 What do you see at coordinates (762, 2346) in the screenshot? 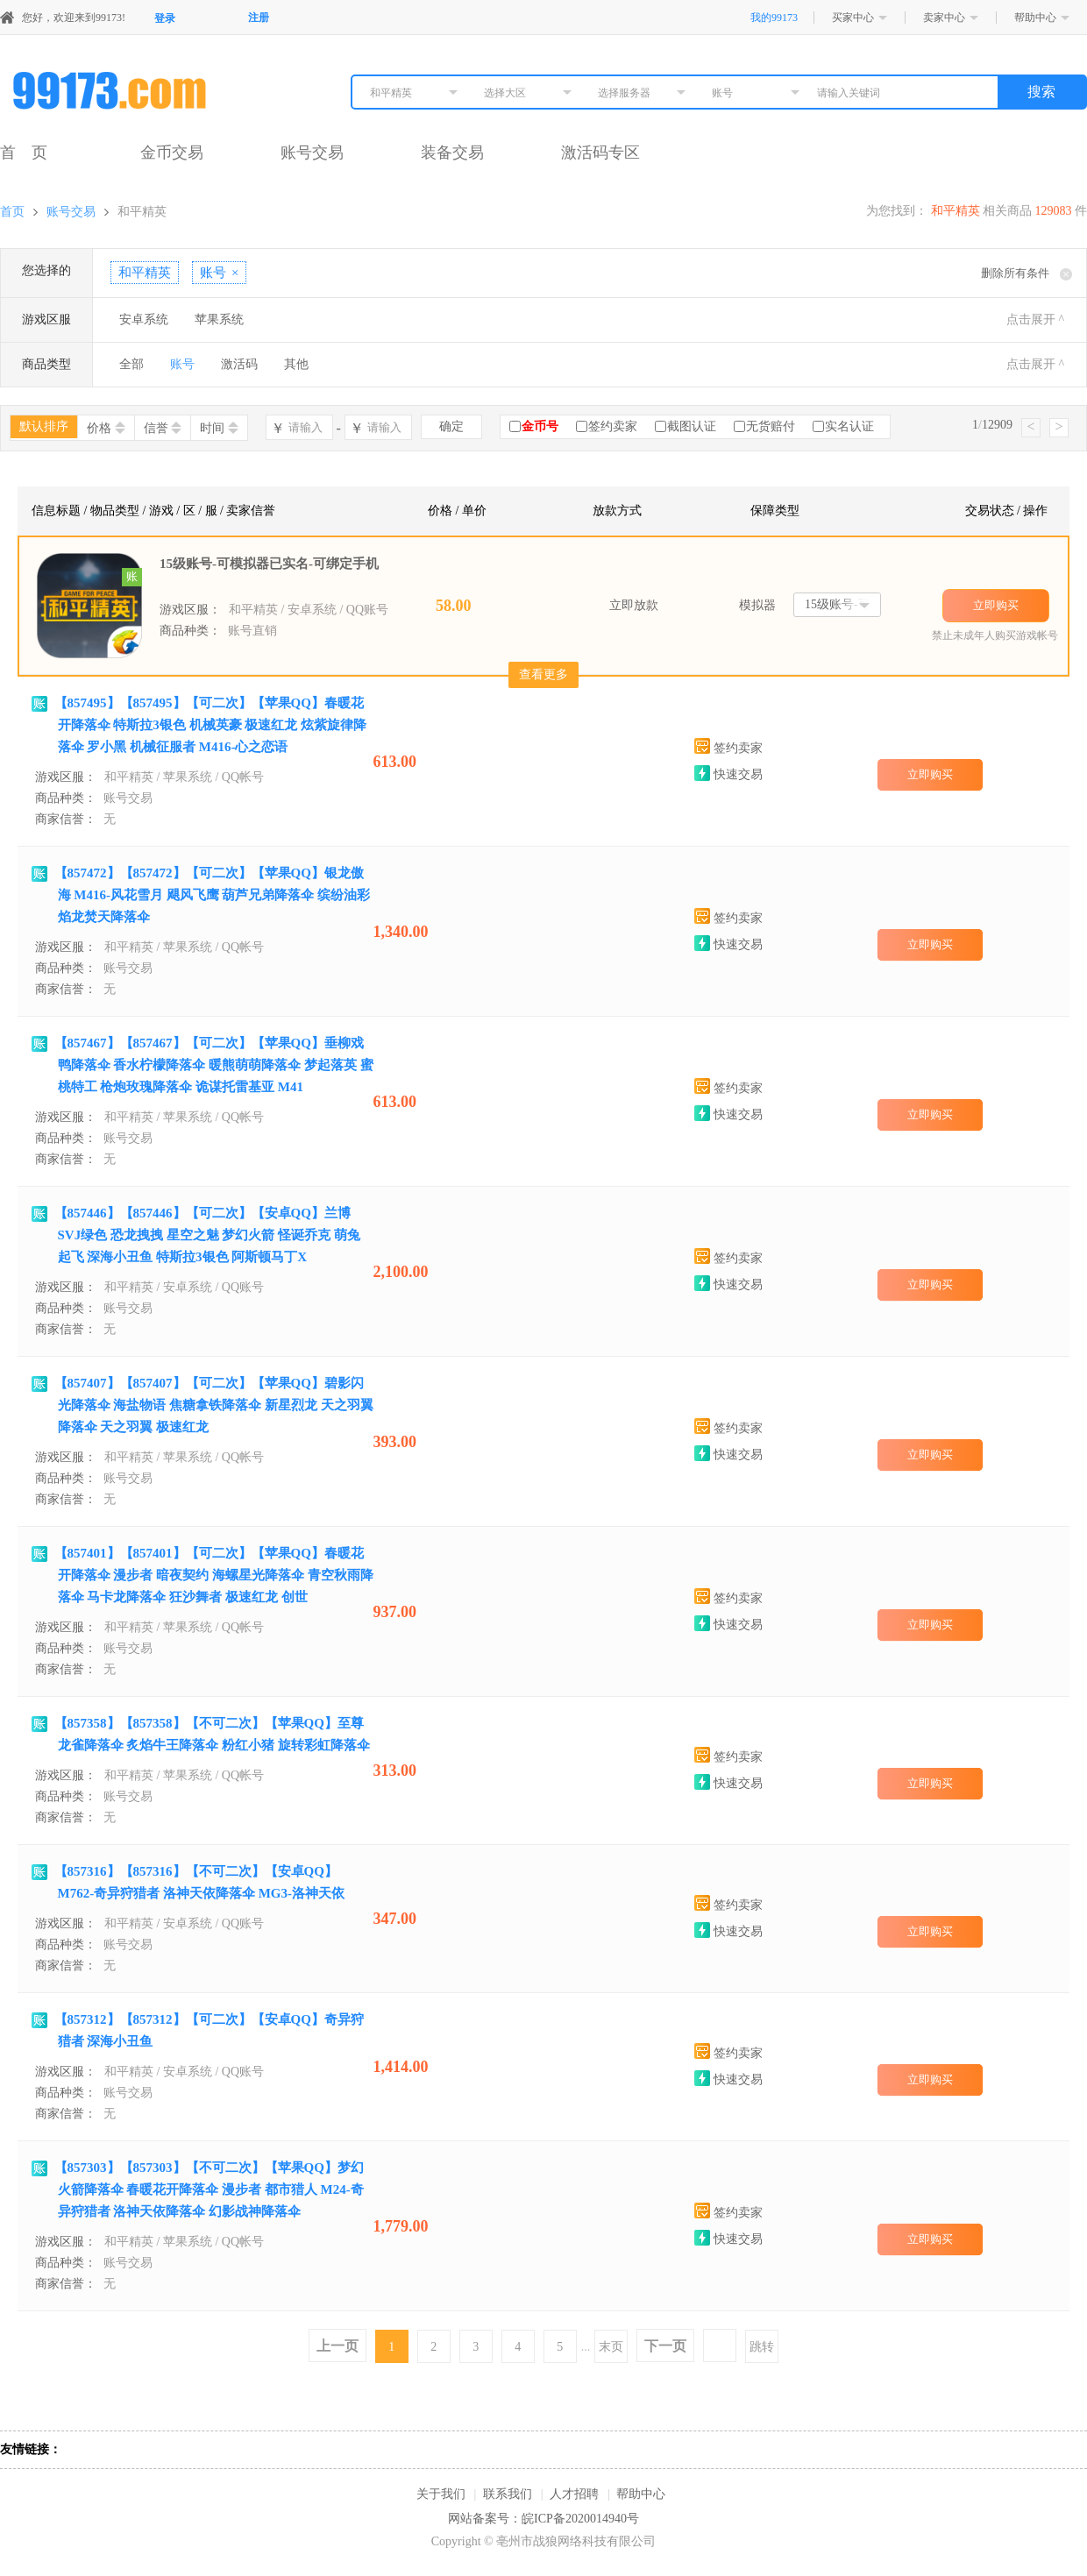
I see `跳转` at bounding box center [762, 2346].